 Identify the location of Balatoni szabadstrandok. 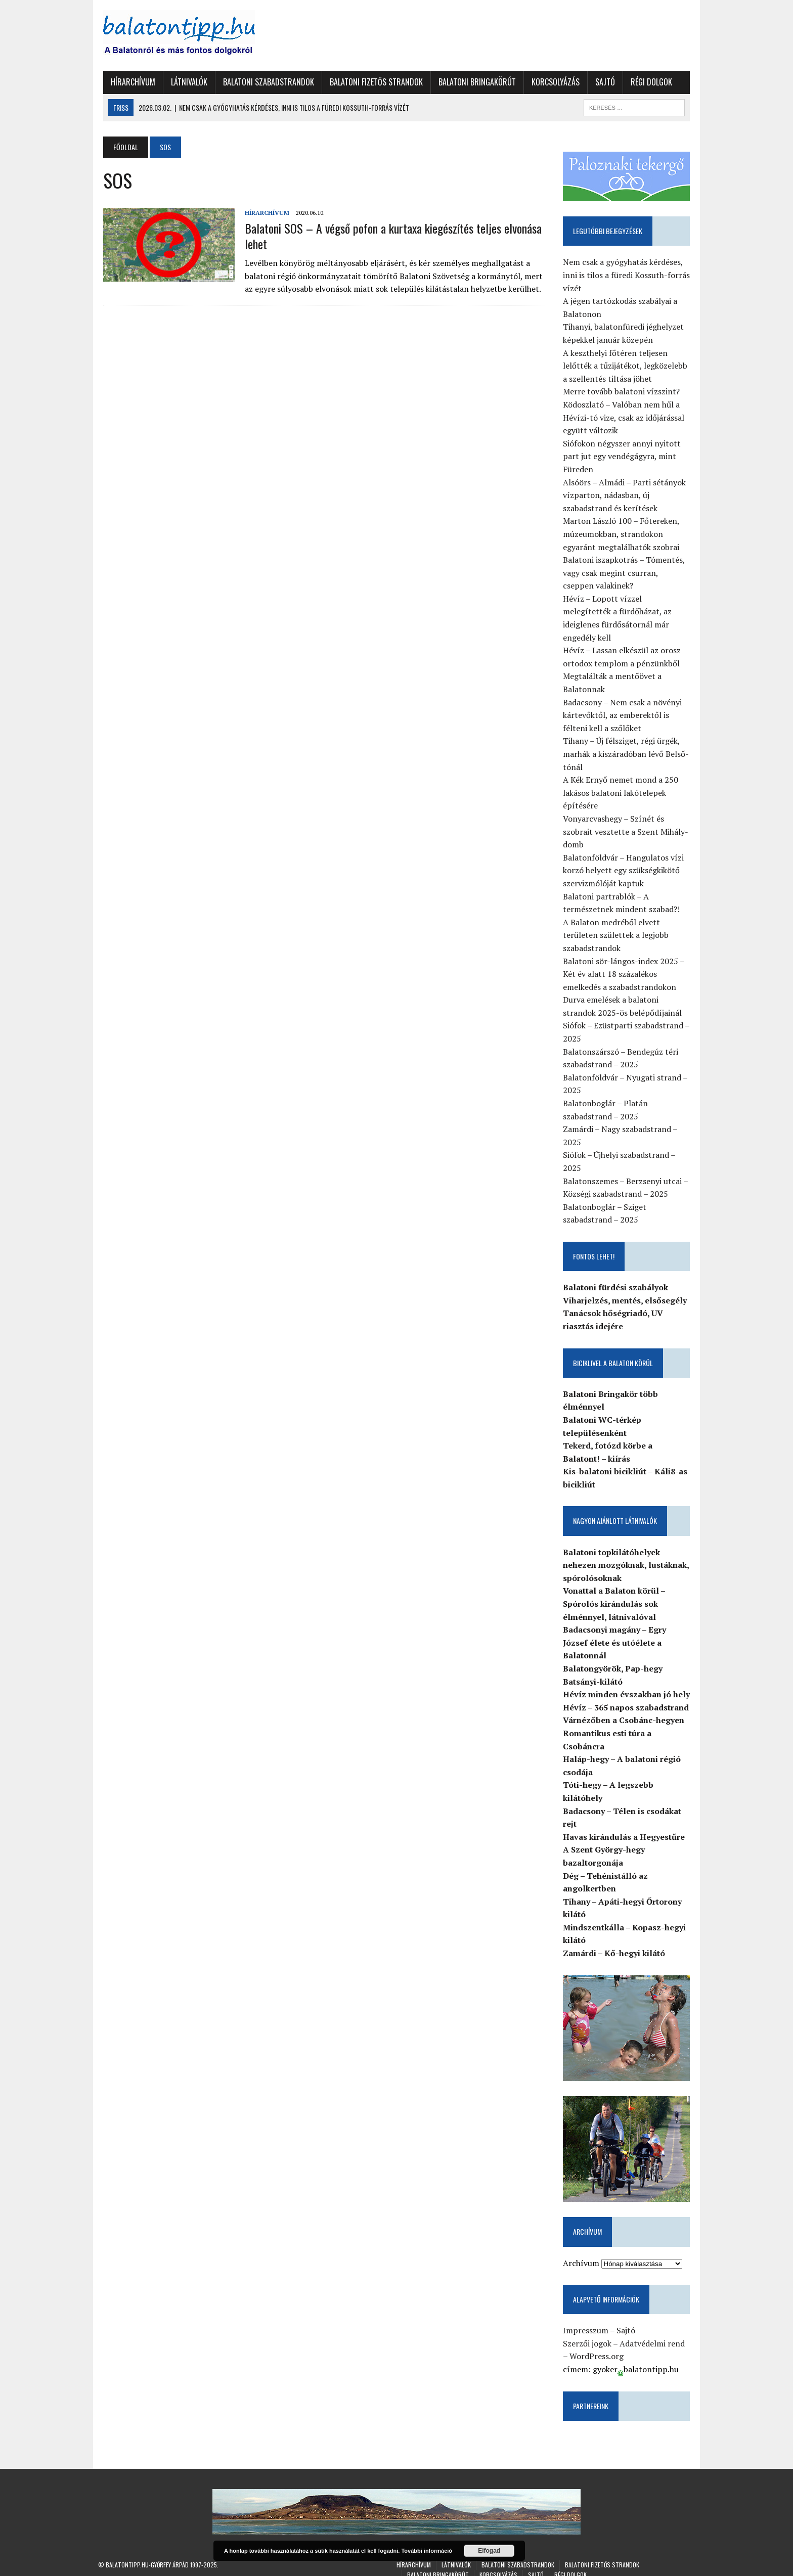
(263, 82).